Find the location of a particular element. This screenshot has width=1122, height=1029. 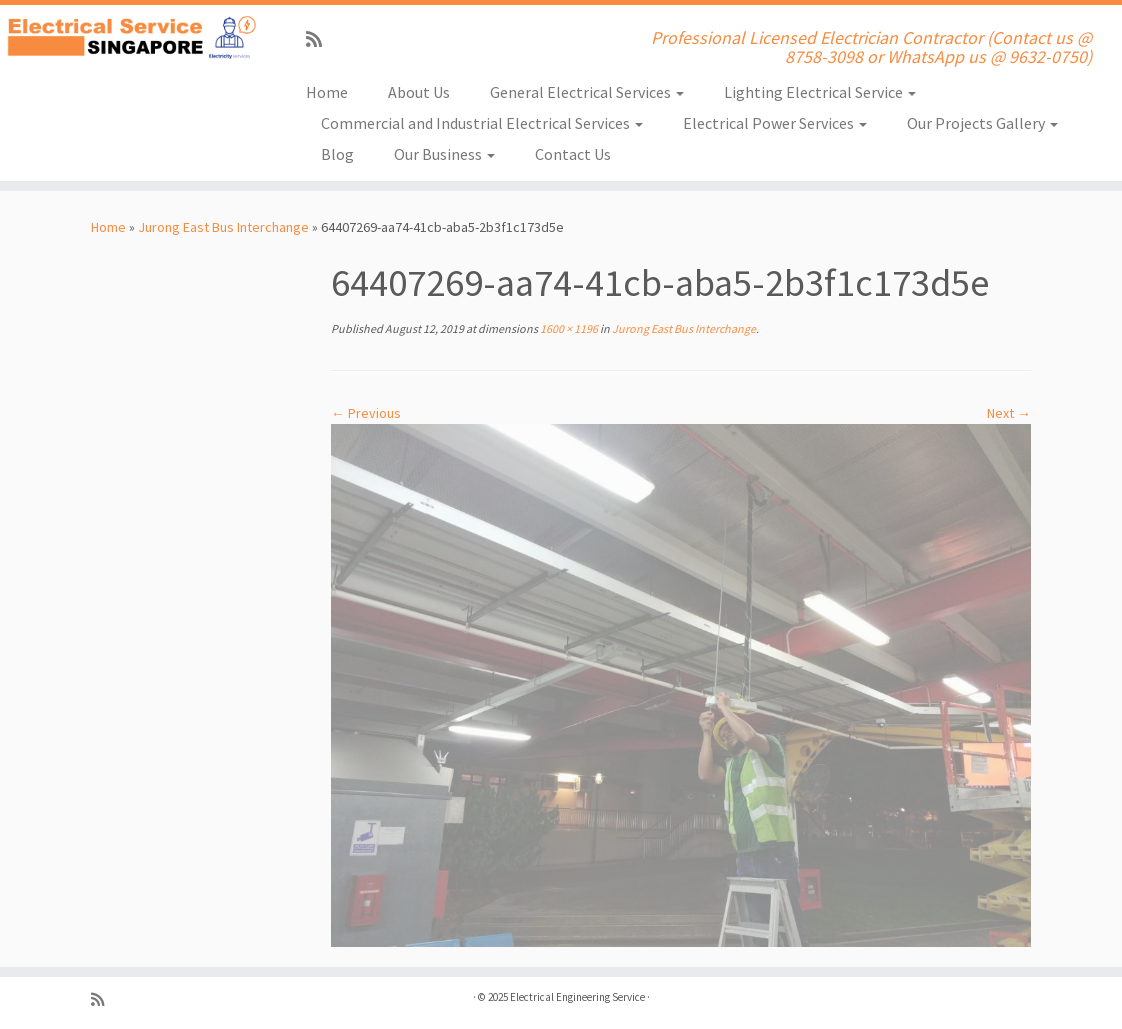

[Subscribe to my rss feed] is located at coordinates (320, 39).